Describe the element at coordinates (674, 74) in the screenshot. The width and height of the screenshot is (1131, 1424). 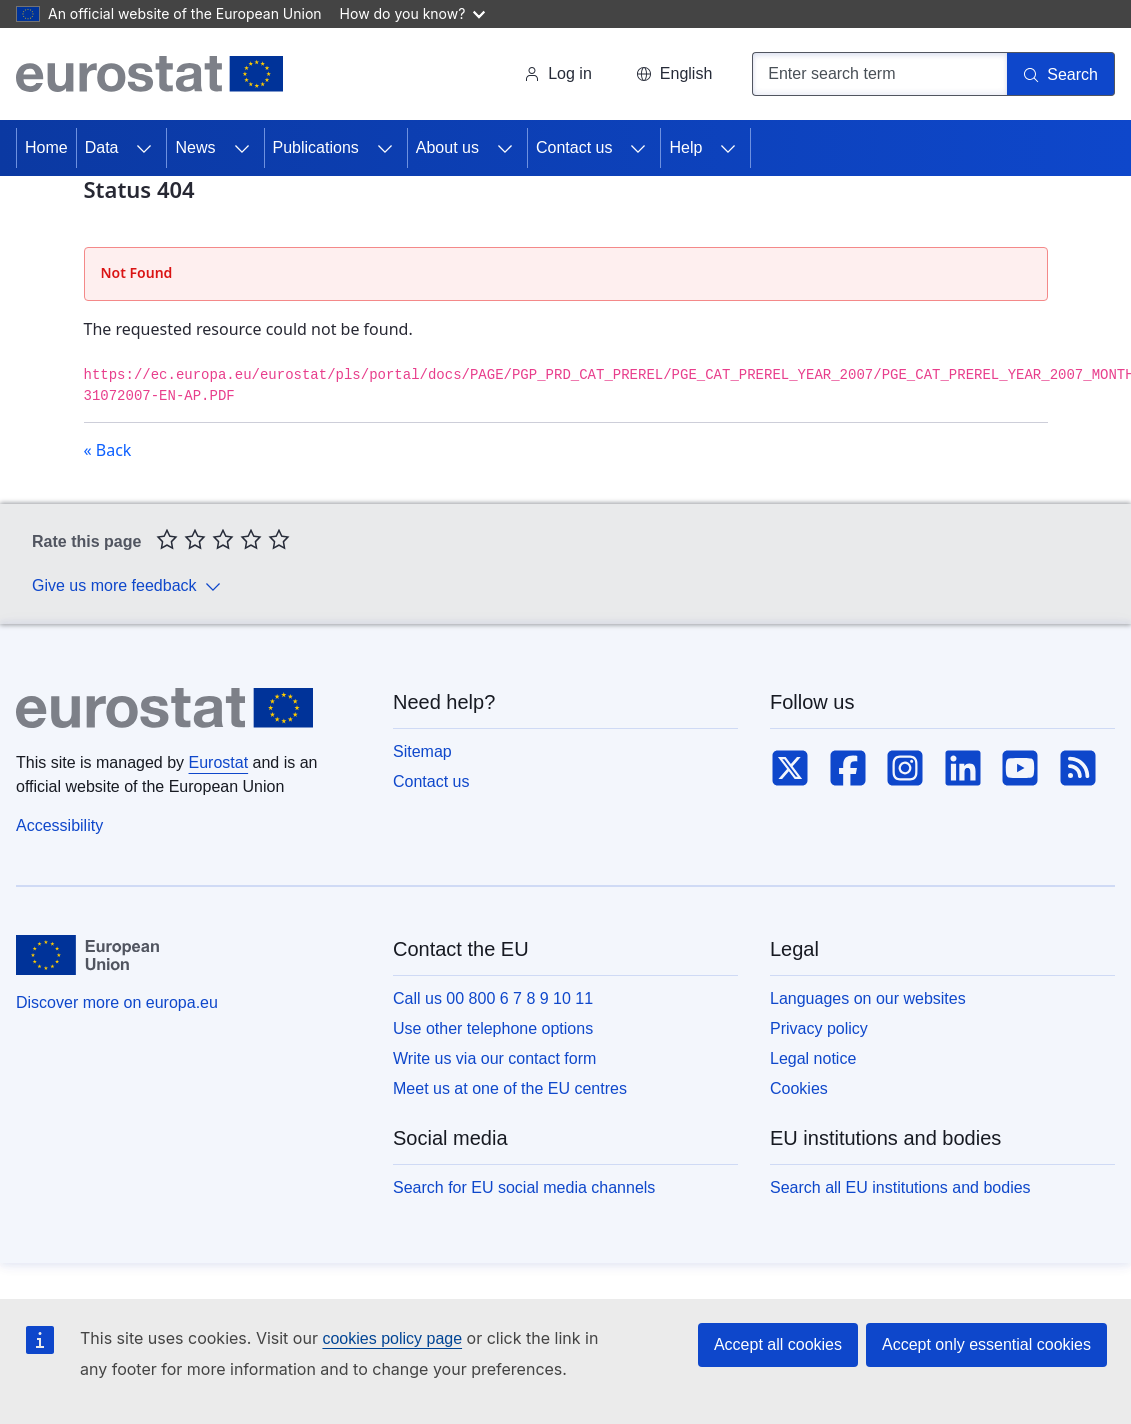
I see `[button]` at that location.